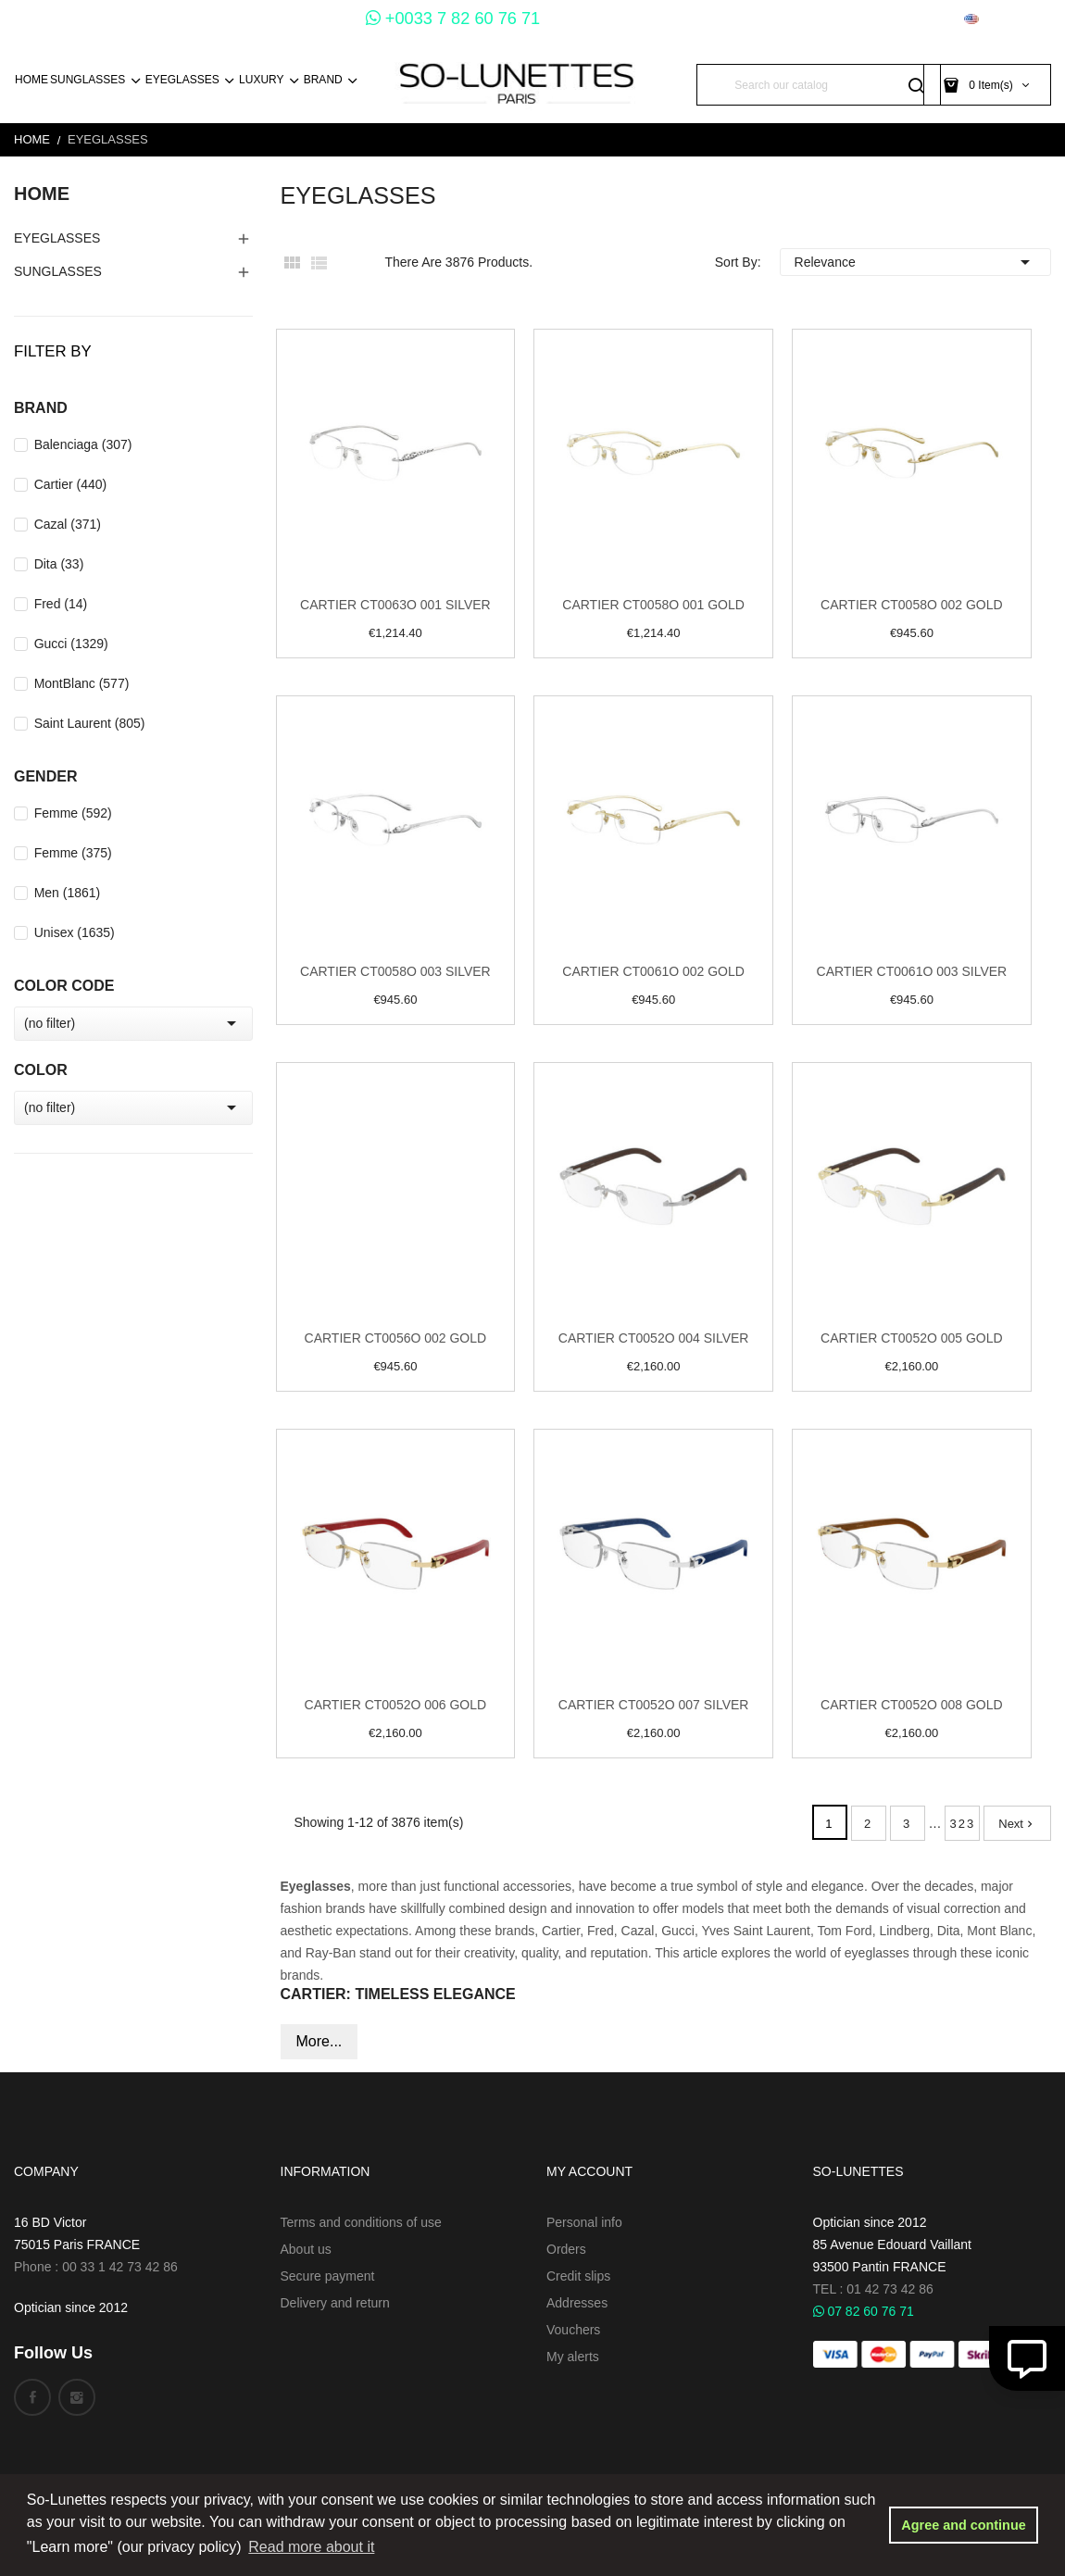 This screenshot has height=2576, width=1065. I want to click on TEL : 01 42 73 42 86, so click(873, 2289).